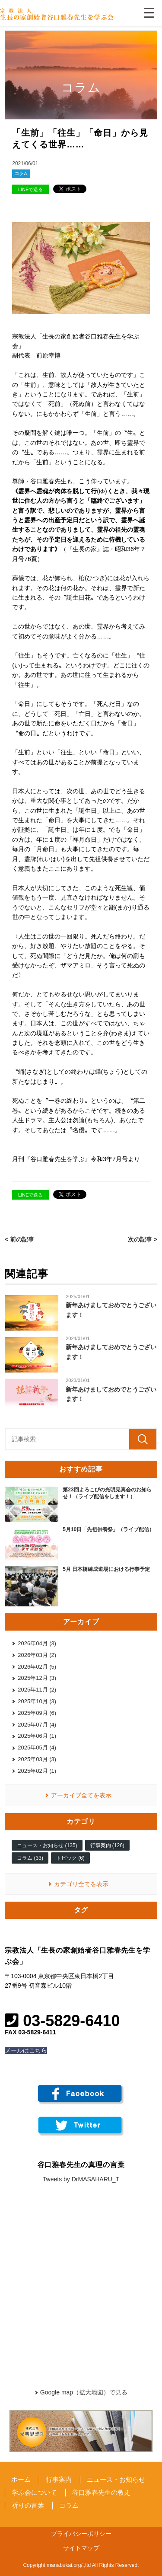 The width and height of the screenshot is (162, 2576). What do you see at coordinates (47, 1845) in the screenshot?
I see `ニュース・お知らせ (135)` at bounding box center [47, 1845].